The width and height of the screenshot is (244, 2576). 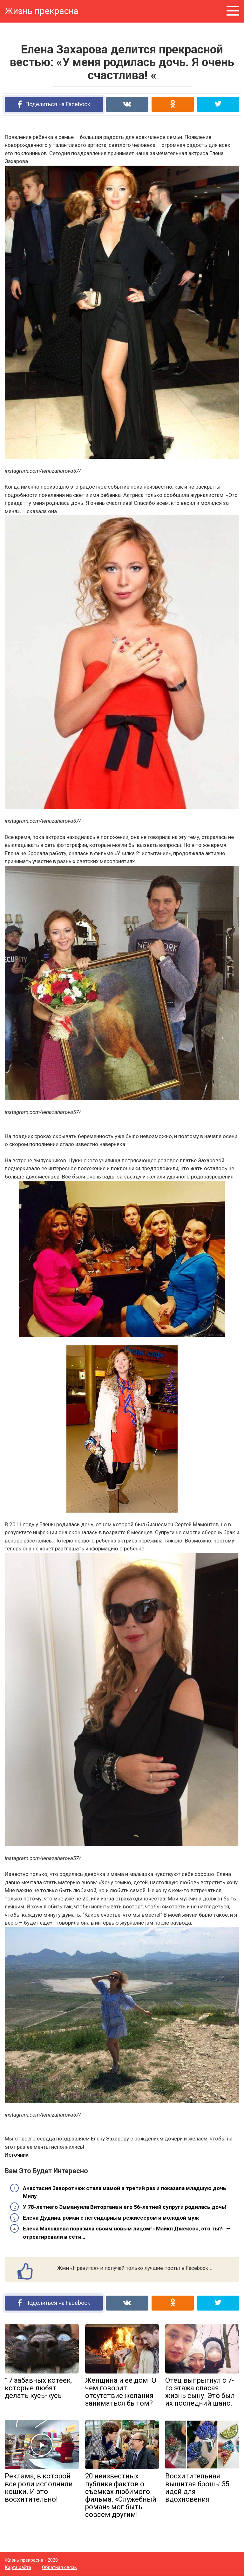 I want to click on Обратная связь, so click(x=59, y=2567).